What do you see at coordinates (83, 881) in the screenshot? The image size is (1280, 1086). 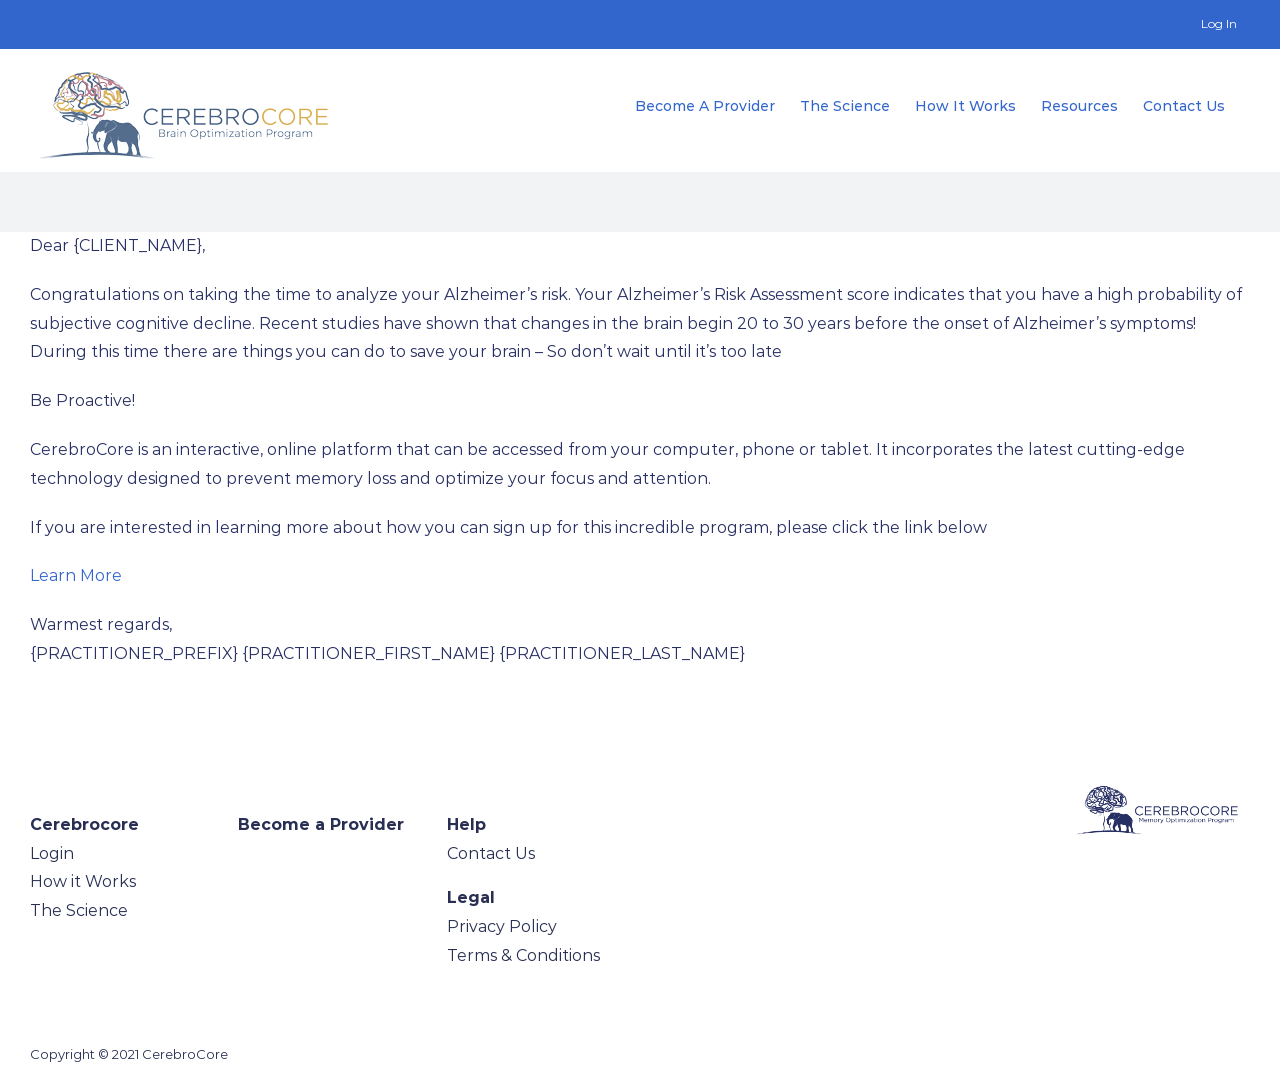 I see `How it Works` at bounding box center [83, 881].